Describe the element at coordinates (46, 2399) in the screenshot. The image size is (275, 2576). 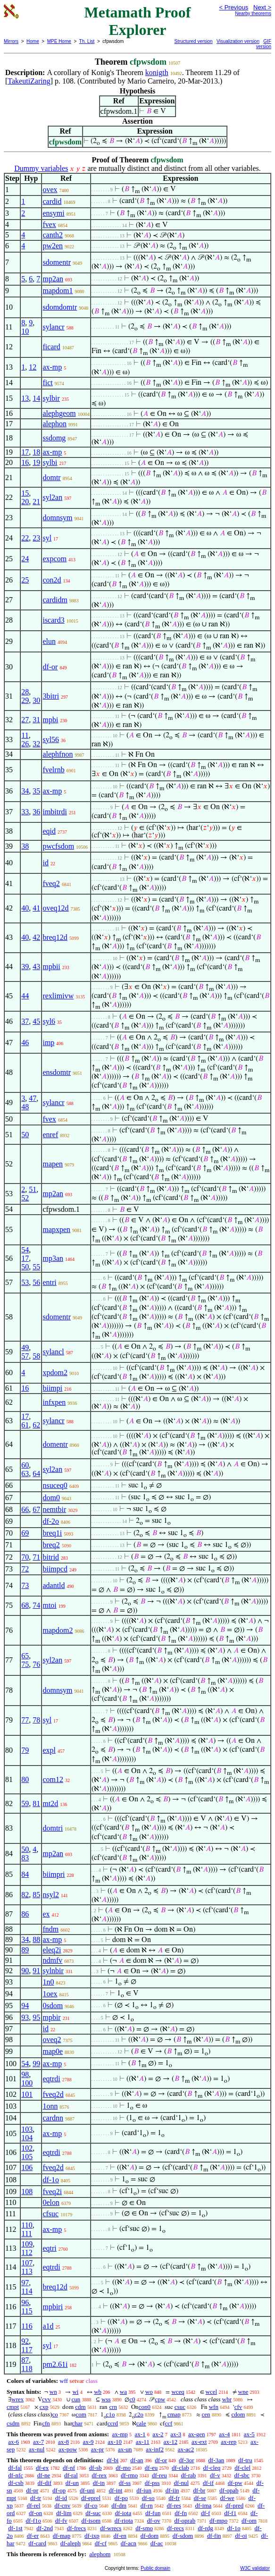
I see `cvv` at that location.